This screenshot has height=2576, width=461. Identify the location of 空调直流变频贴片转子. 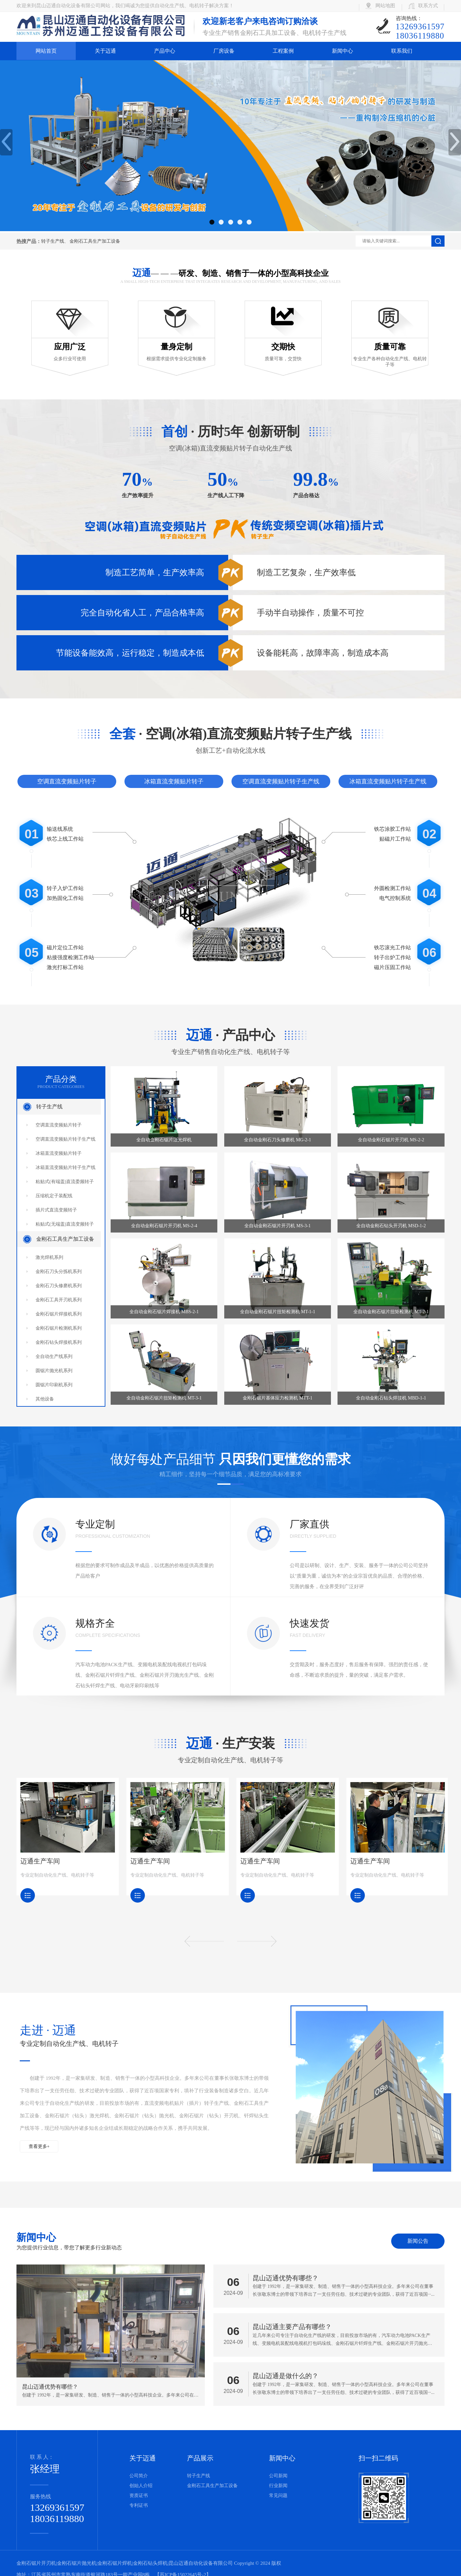
(66, 781).